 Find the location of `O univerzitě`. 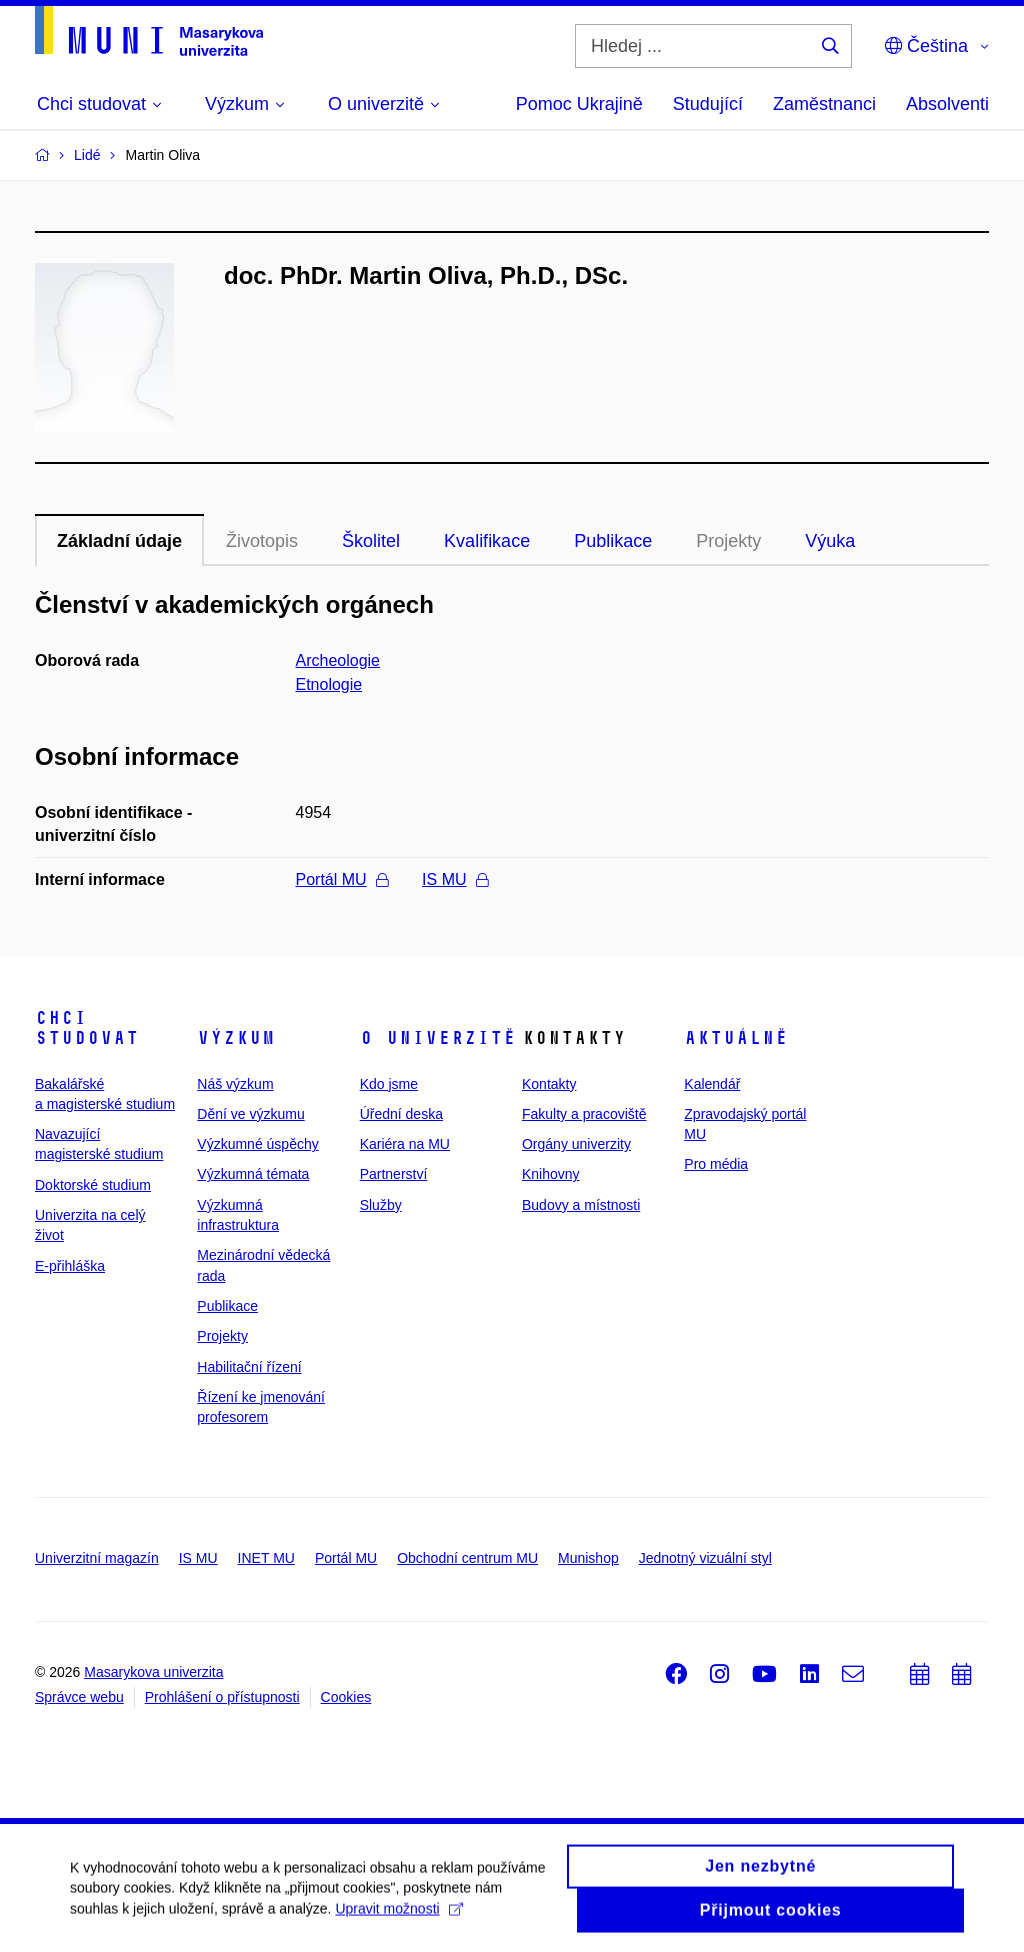

O univerzitě is located at coordinates (438, 1038).